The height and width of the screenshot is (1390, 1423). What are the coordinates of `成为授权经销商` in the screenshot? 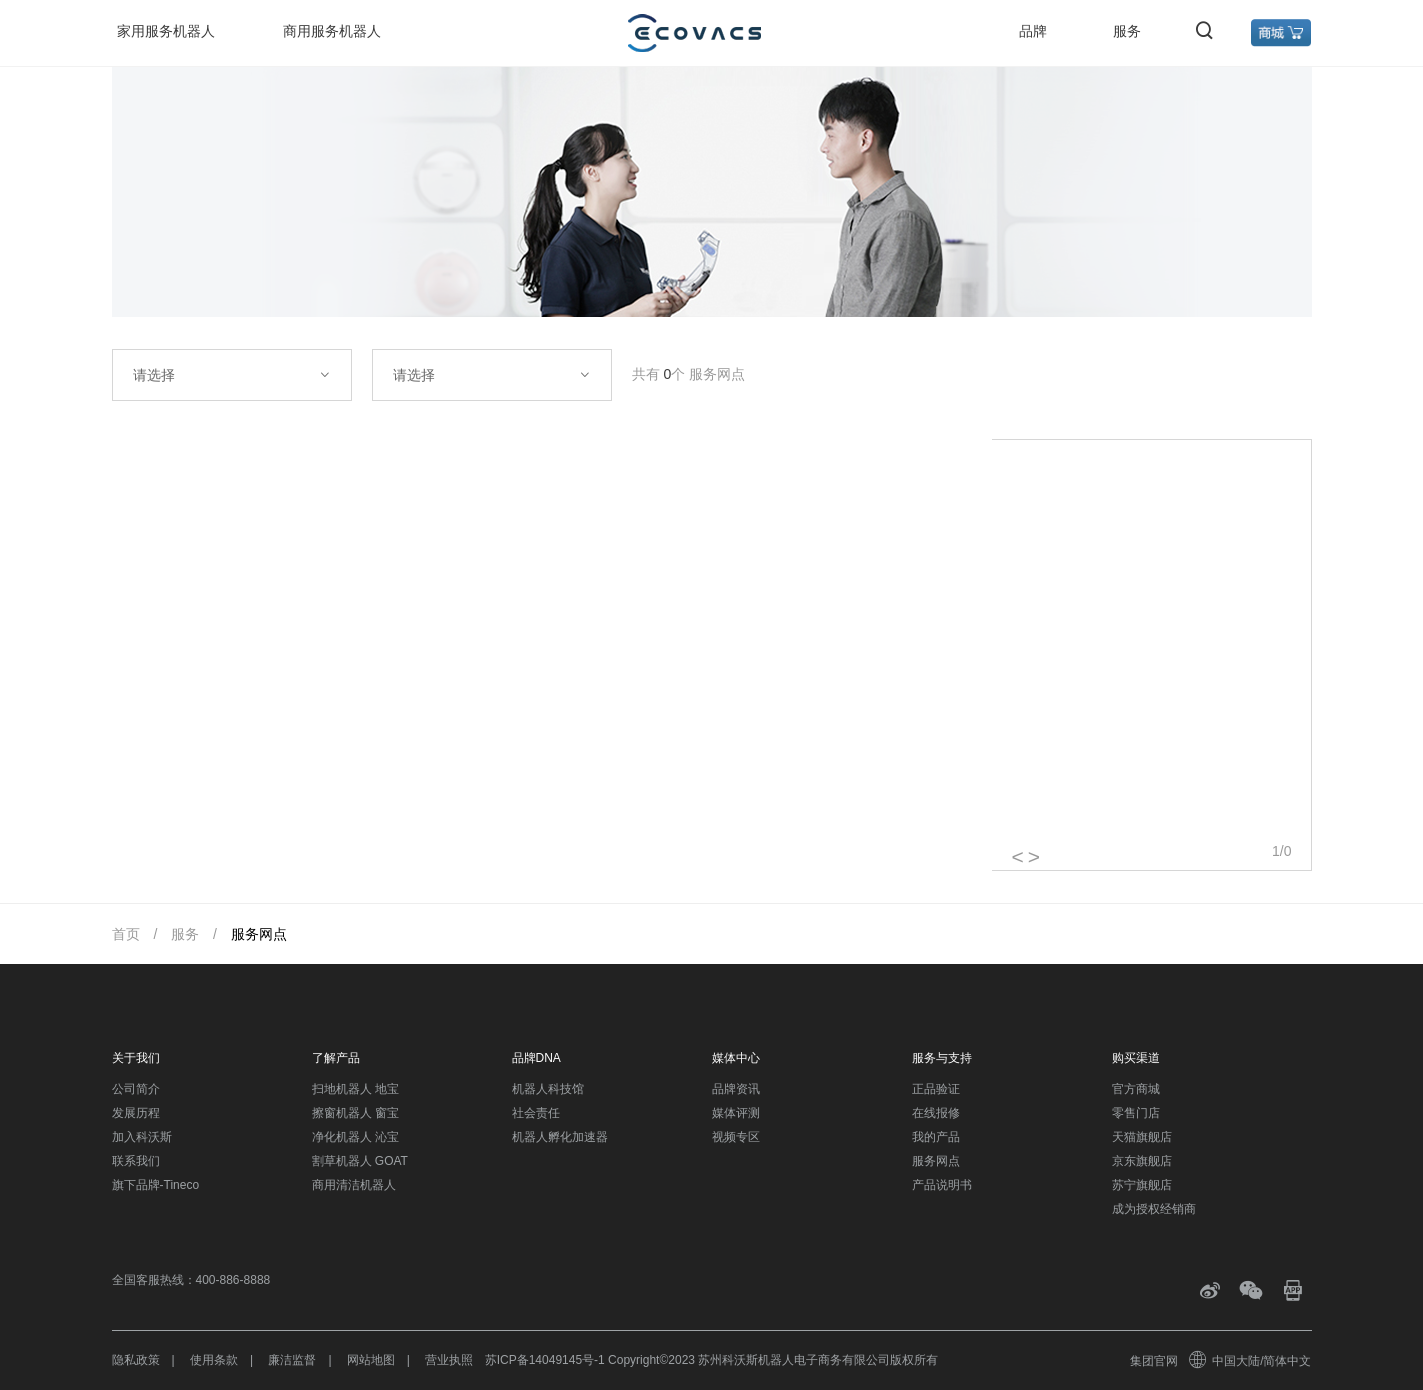 It's located at (1154, 1209).